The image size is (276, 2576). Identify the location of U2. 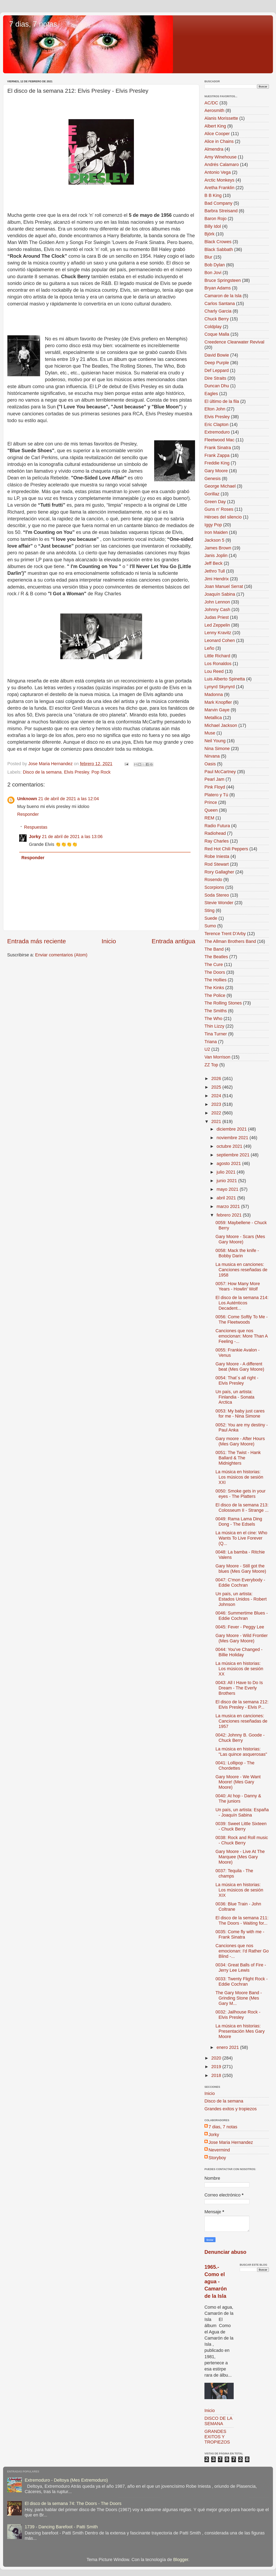
(207, 1049).